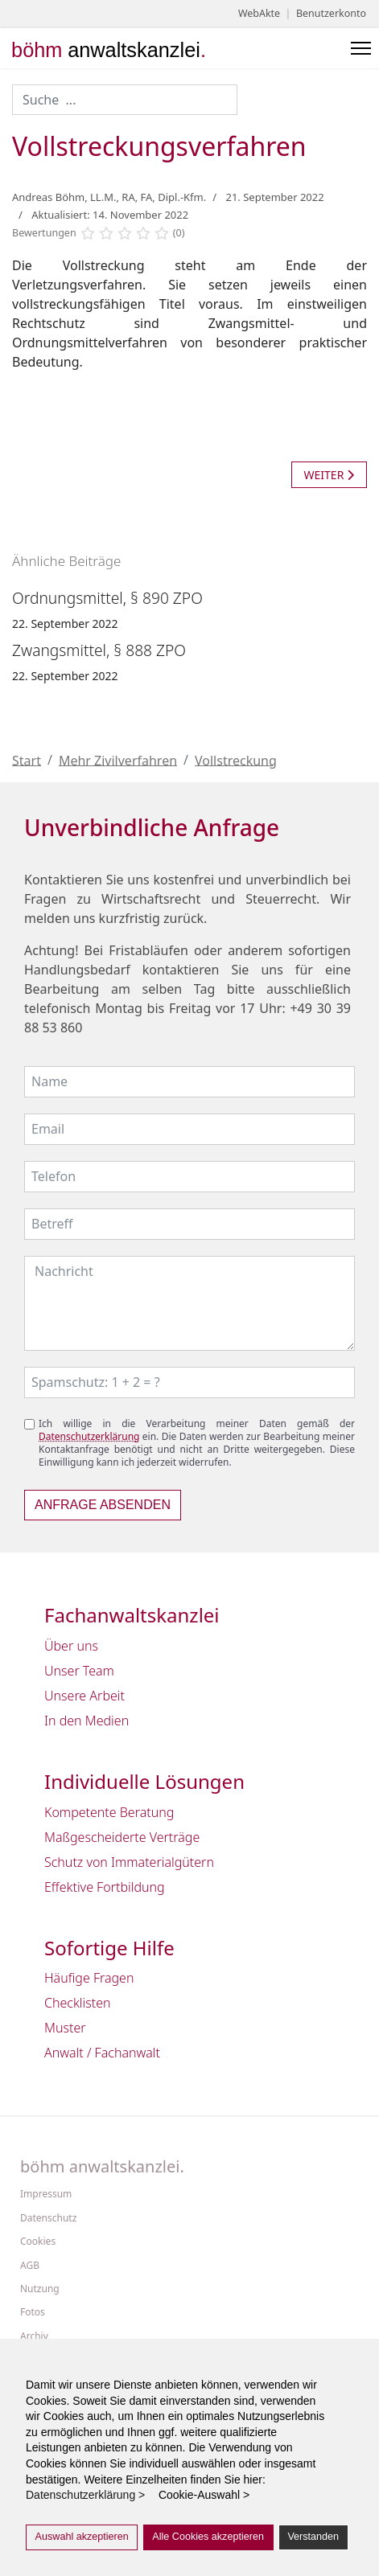 Image resolution: width=379 pixels, height=2576 pixels. I want to click on Anwalt / Fachanwalt, so click(102, 2052).